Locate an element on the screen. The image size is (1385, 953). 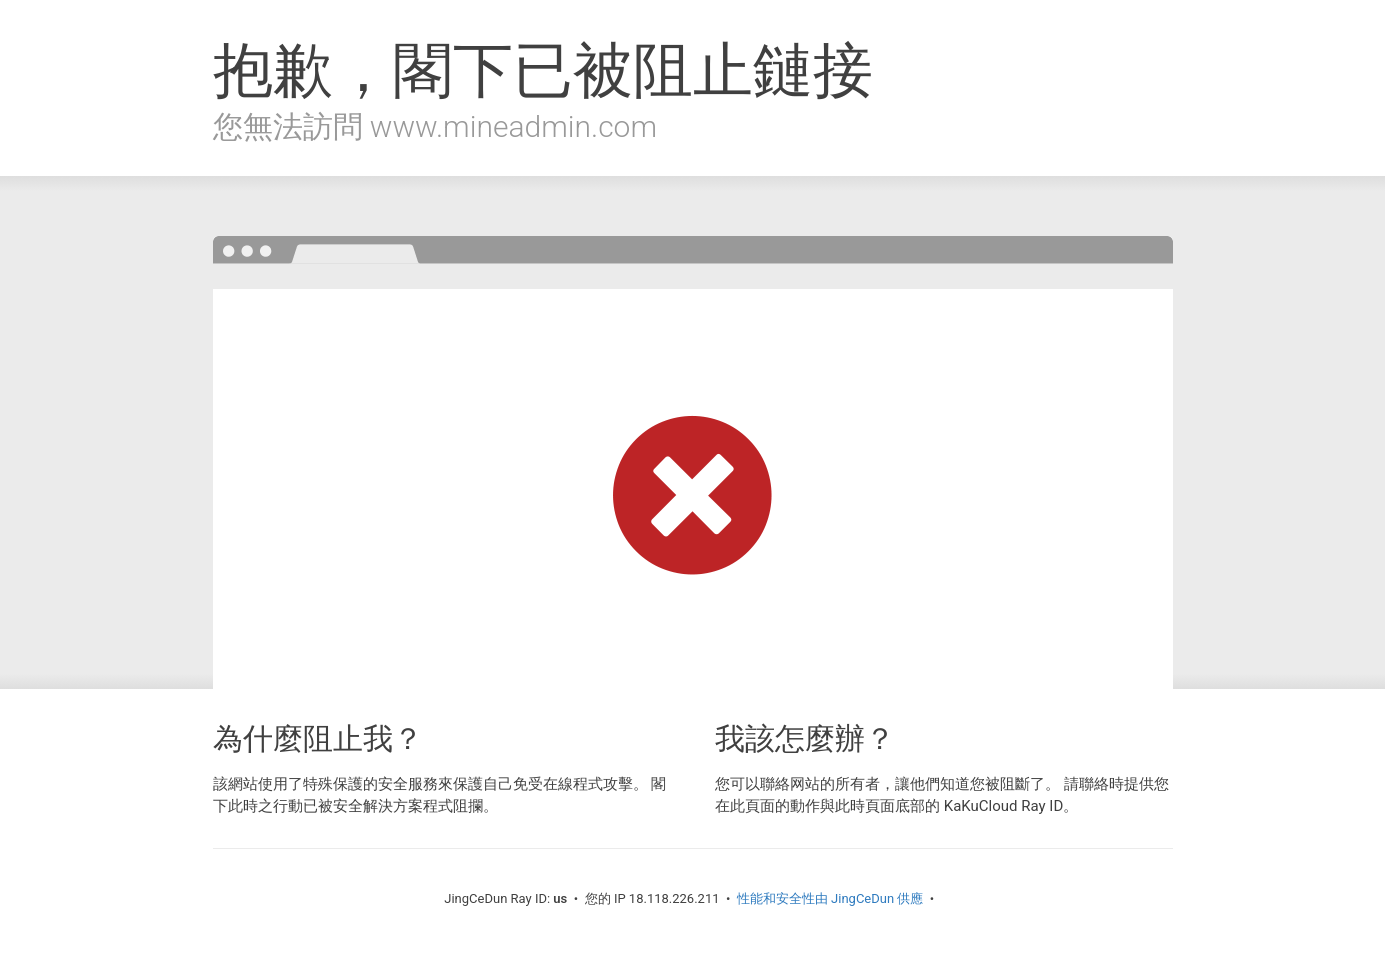
性能和安全性由 JingCeDun 供應 is located at coordinates (830, 898).